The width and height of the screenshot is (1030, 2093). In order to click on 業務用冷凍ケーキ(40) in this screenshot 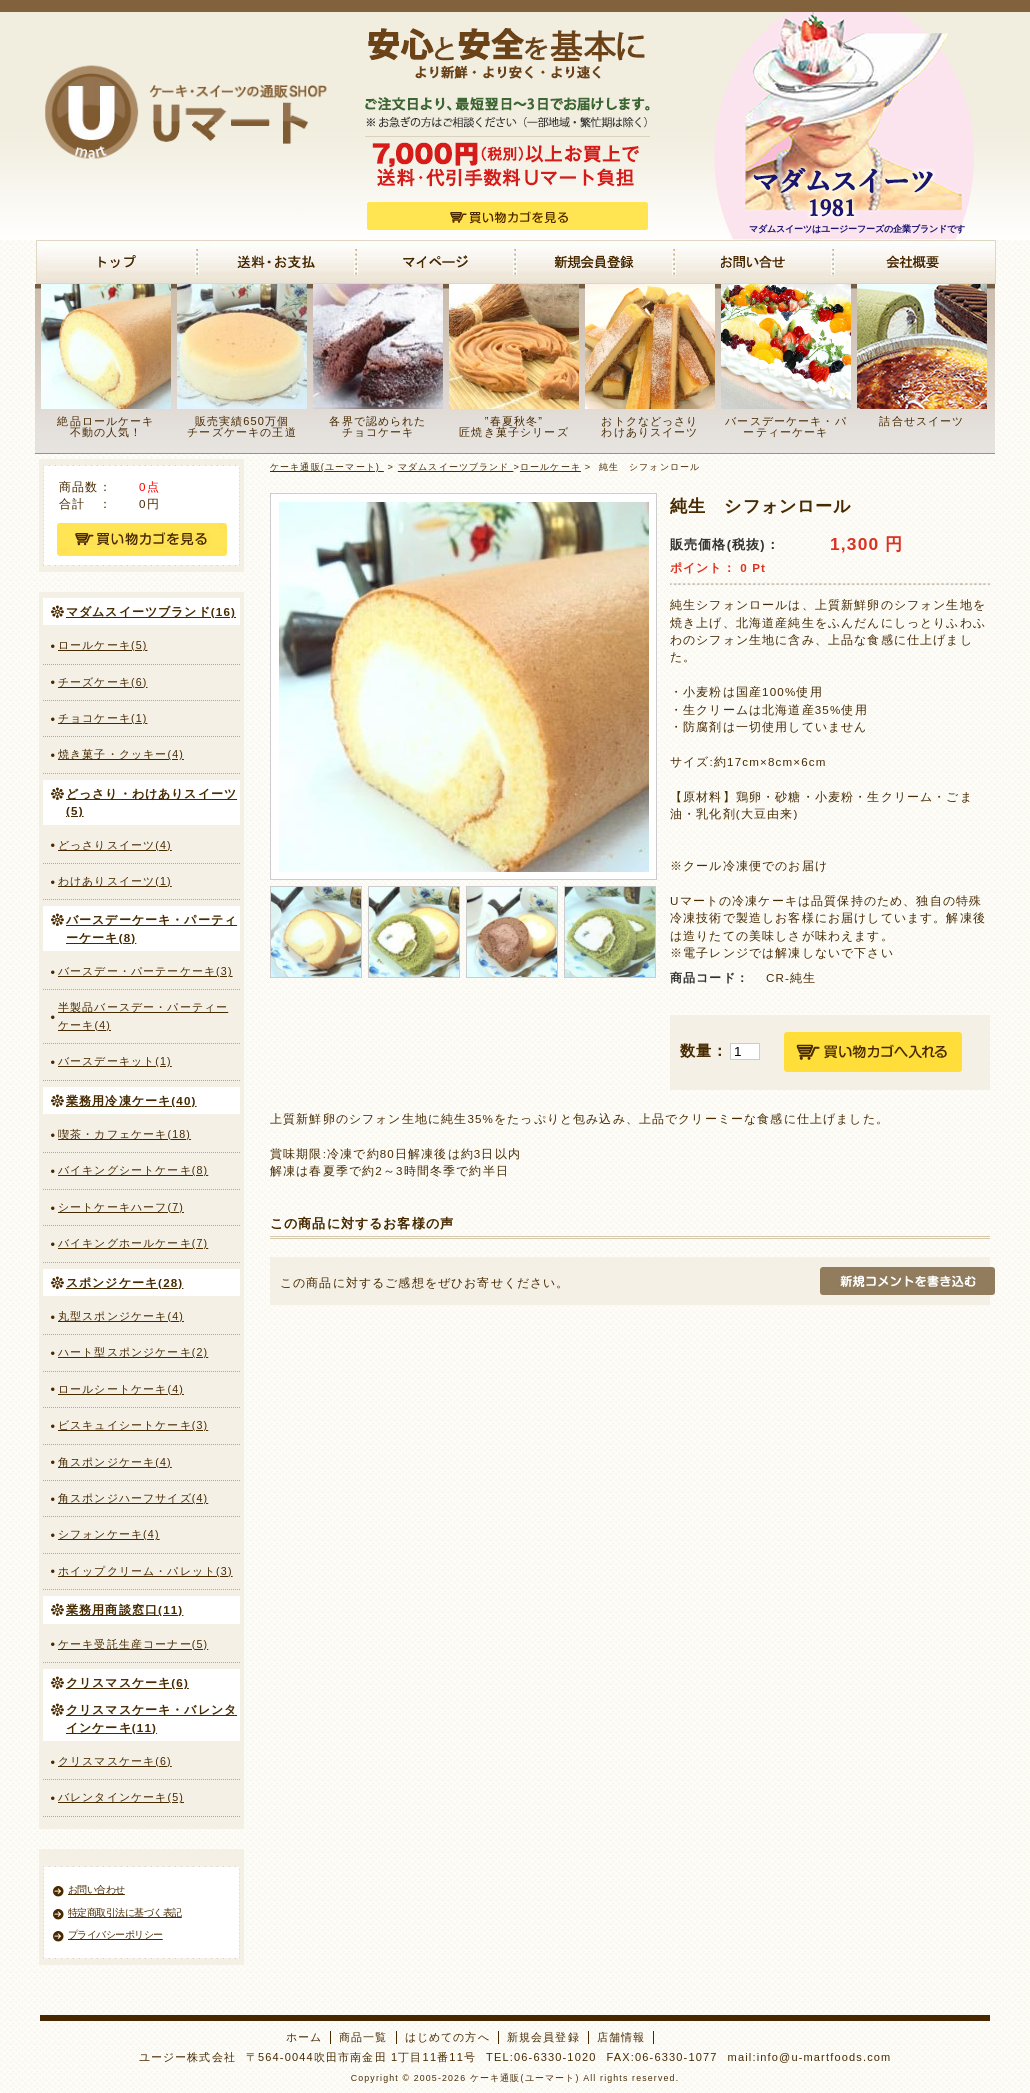, I will do `click(131, 1100)`.